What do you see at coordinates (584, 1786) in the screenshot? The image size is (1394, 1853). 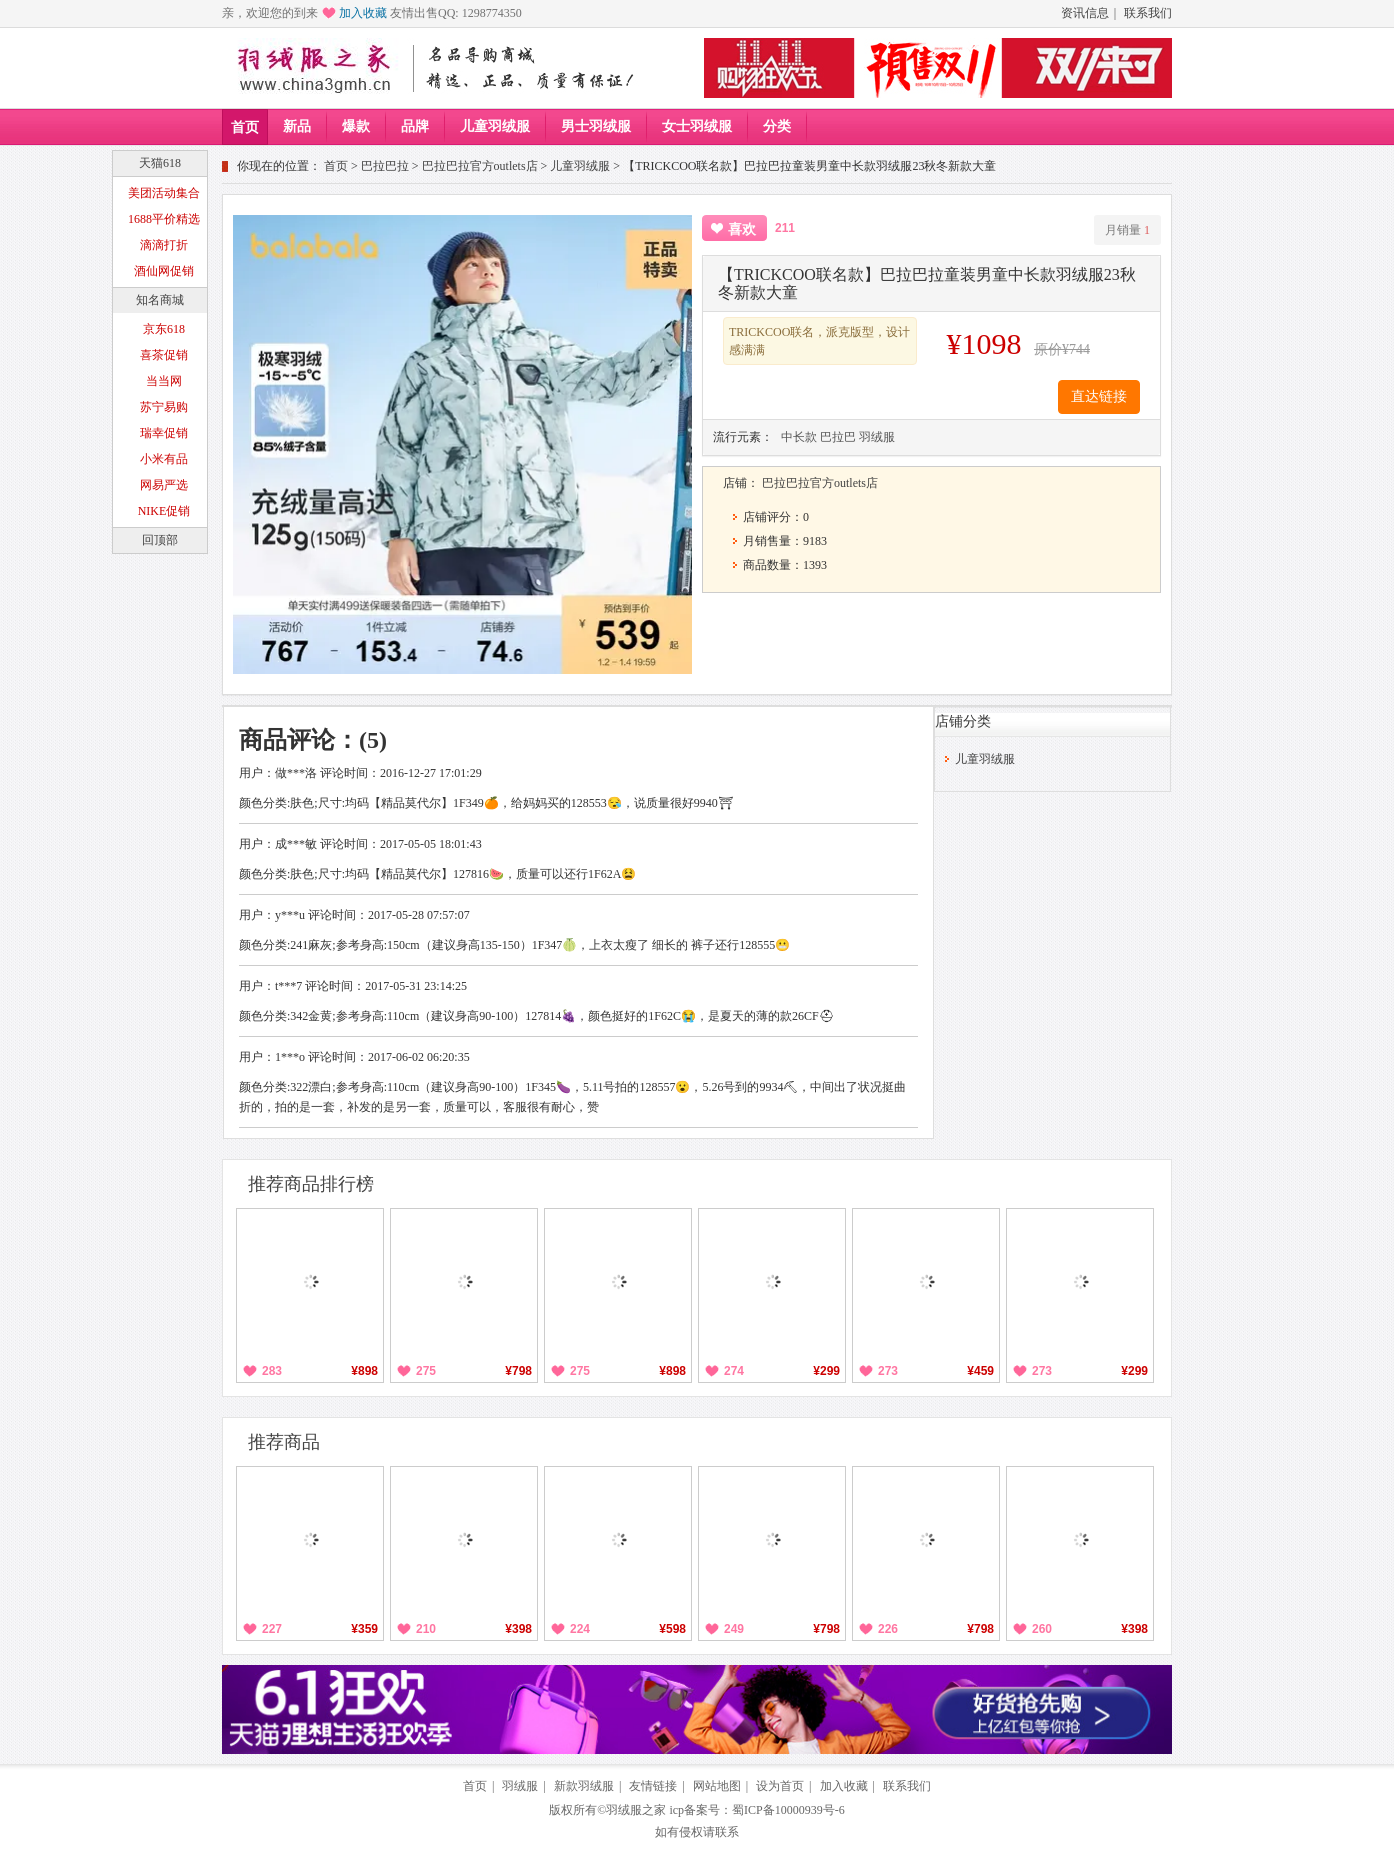 I see `新款羽绒服` at bounding box center [584, 1786].